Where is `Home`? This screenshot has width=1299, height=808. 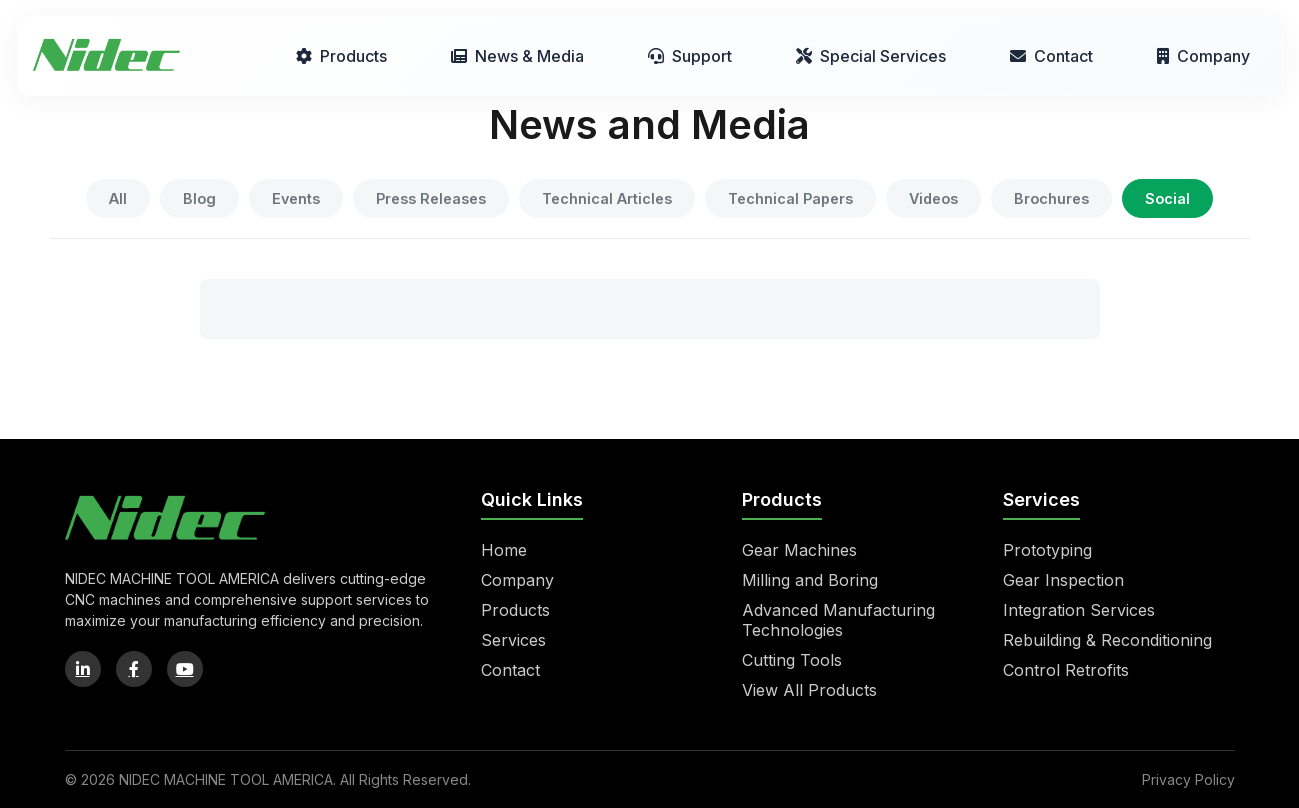
Home is located at coordinates (504, 550).